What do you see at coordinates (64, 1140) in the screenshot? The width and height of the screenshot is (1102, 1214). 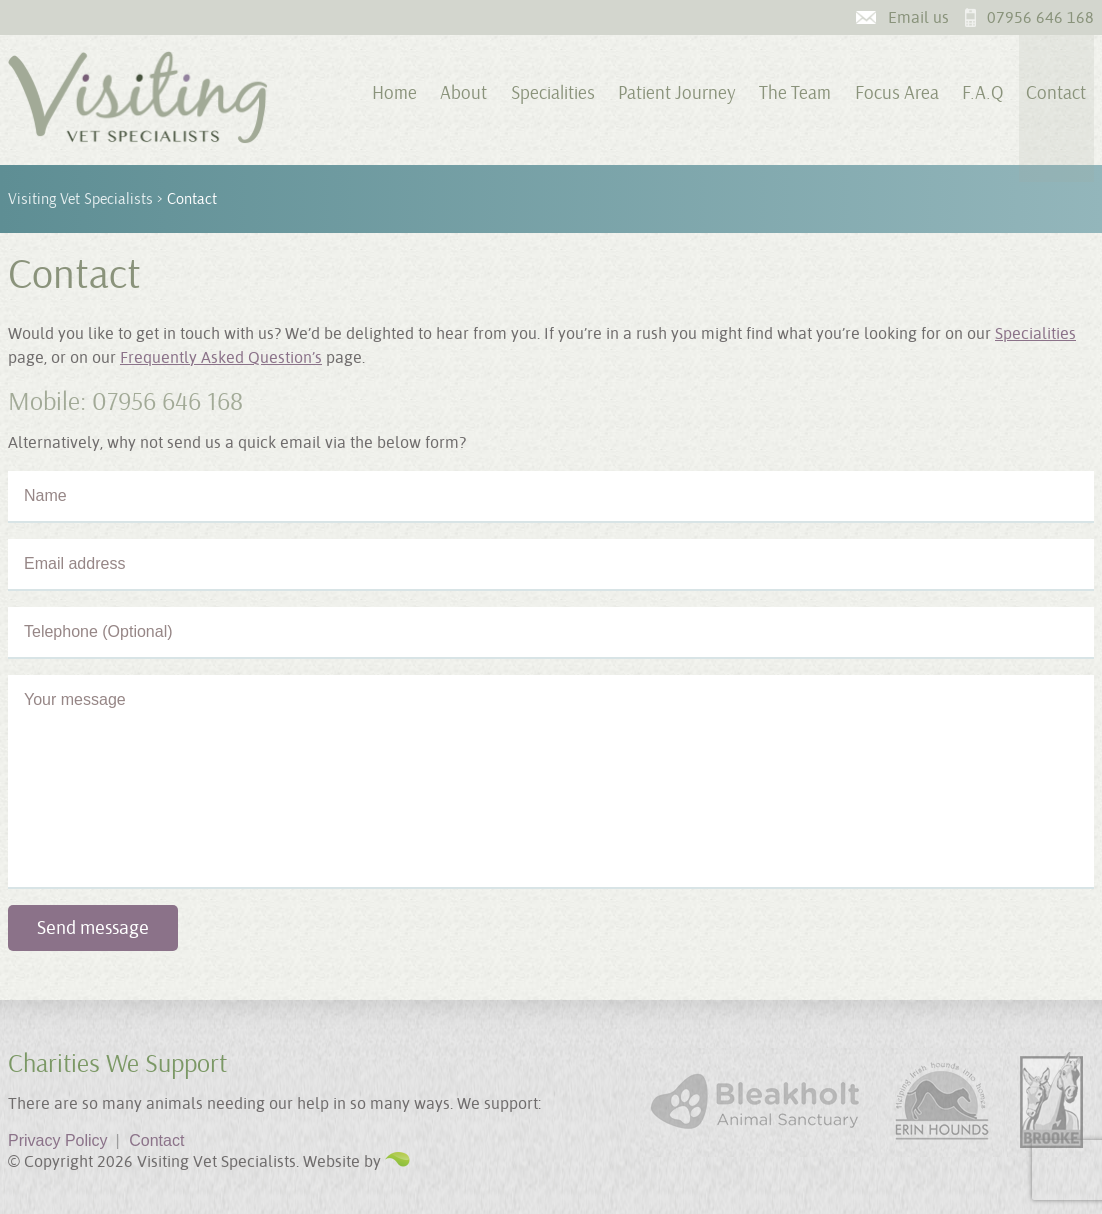 I see `Privacy Policy` at bounding box center [64, 1140].